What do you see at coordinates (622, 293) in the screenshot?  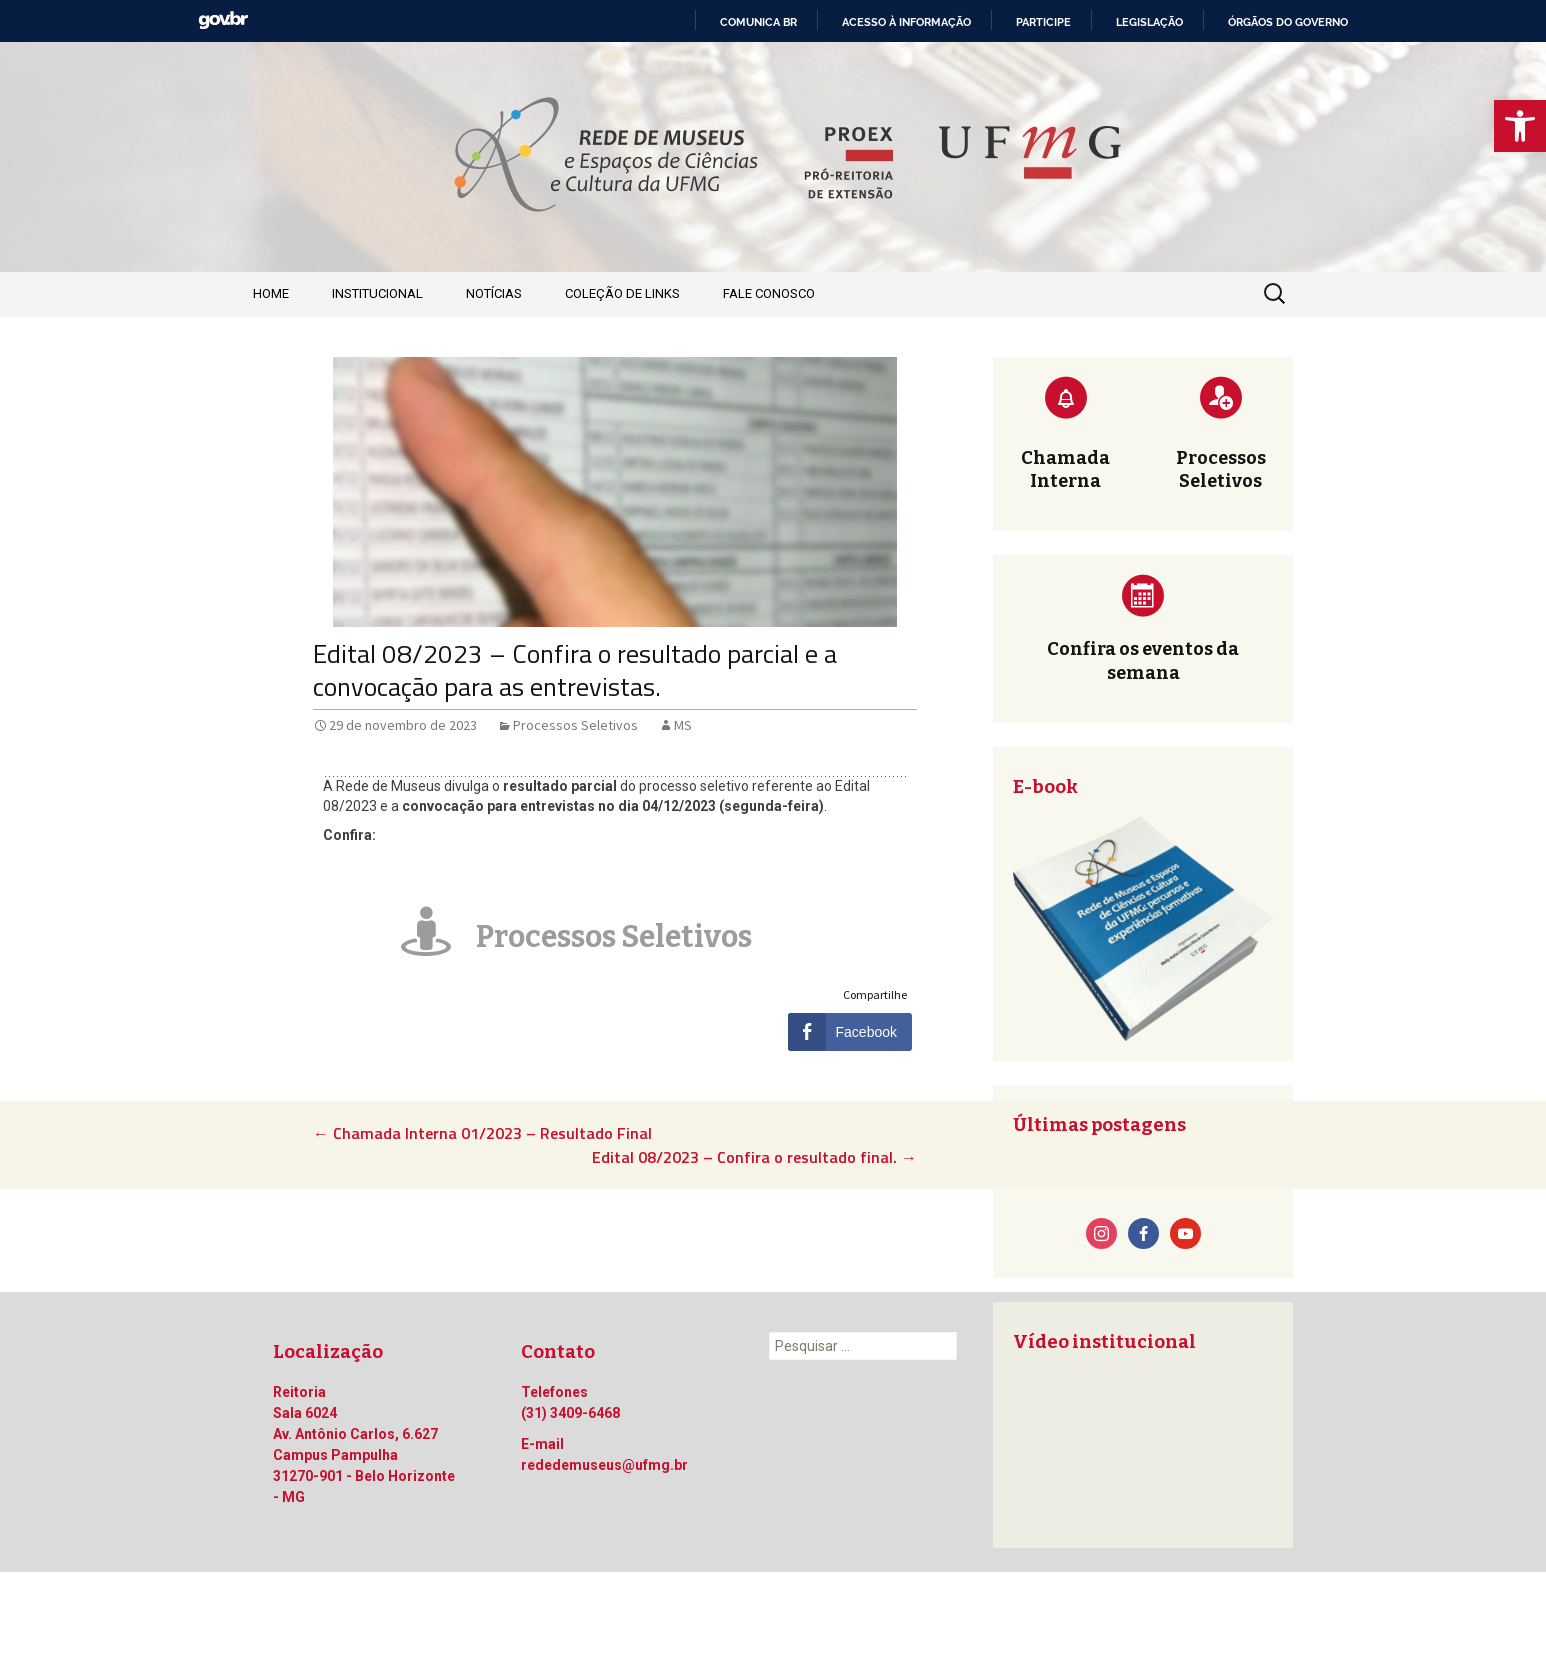 I see `Coleção de Links` at bounding box center [622, 293].